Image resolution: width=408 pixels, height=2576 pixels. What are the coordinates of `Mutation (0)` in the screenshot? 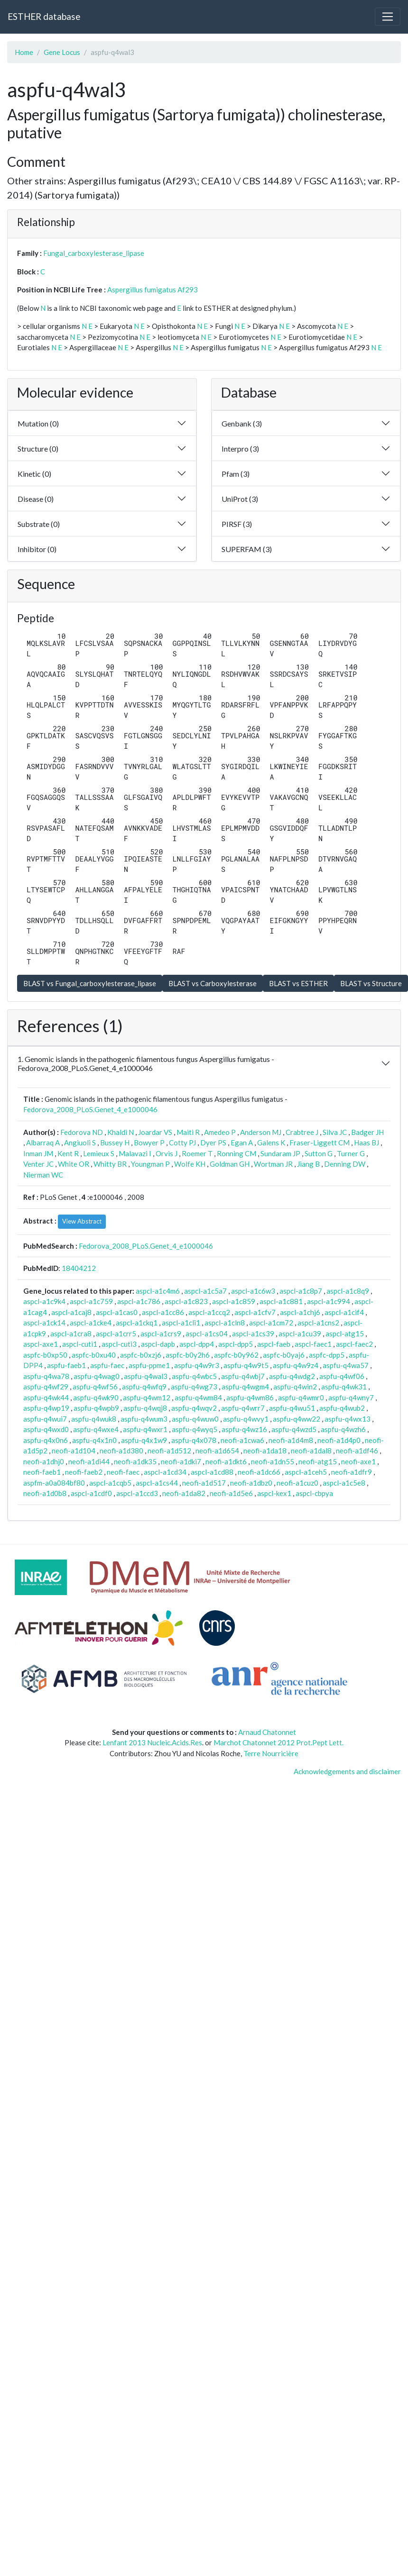 It's located at (38, 423).